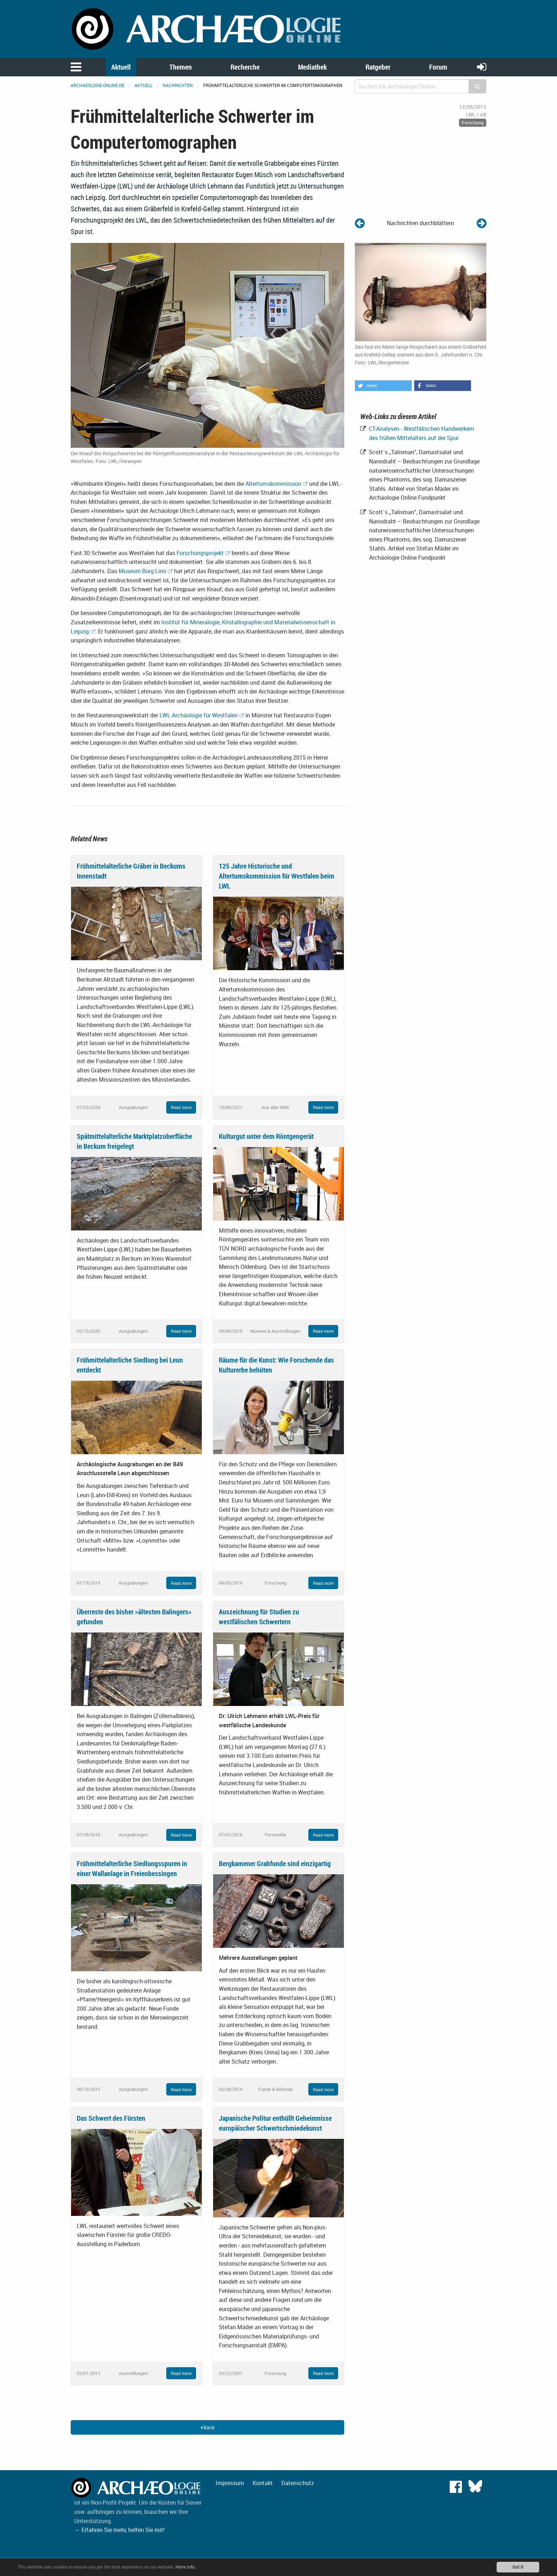  I want to click on LWL-Archäologie für Westfalen, so click(198, 715).